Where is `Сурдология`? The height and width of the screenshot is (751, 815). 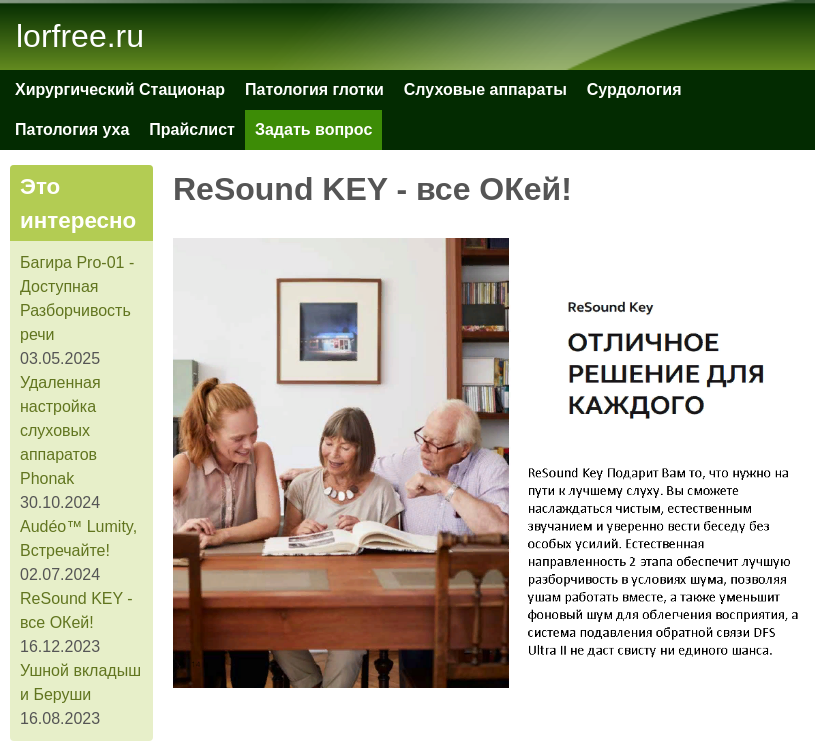
Сурдология is located at coordinates (634, 89).